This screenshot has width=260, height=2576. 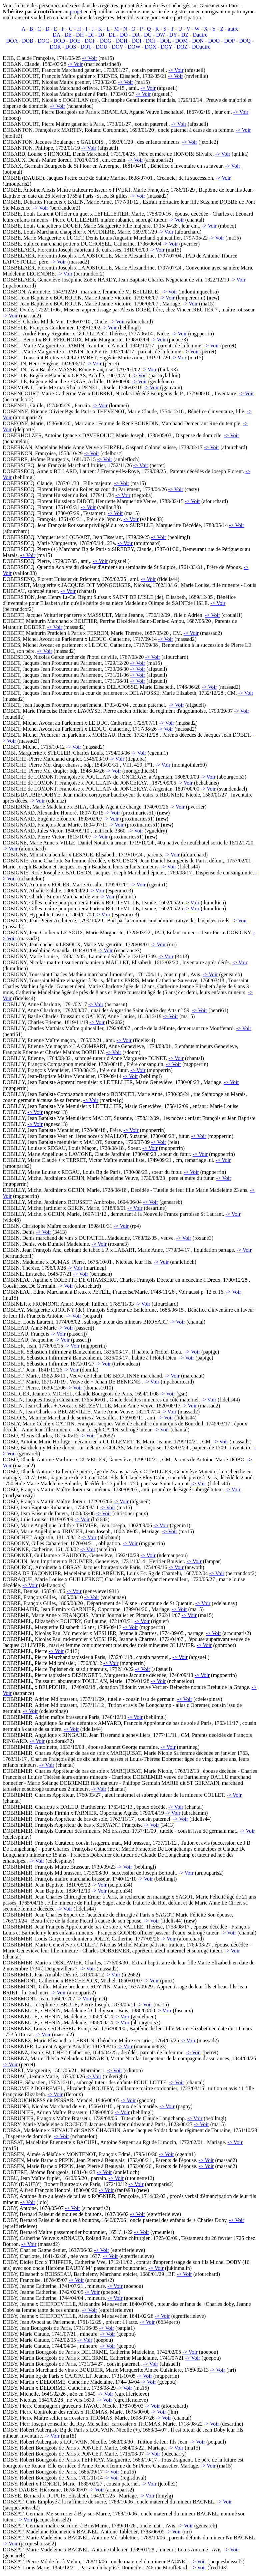 What do you see at coordinates (59, 41) in the screenshot?
I see `DOD` at bounding box center [59, 41].